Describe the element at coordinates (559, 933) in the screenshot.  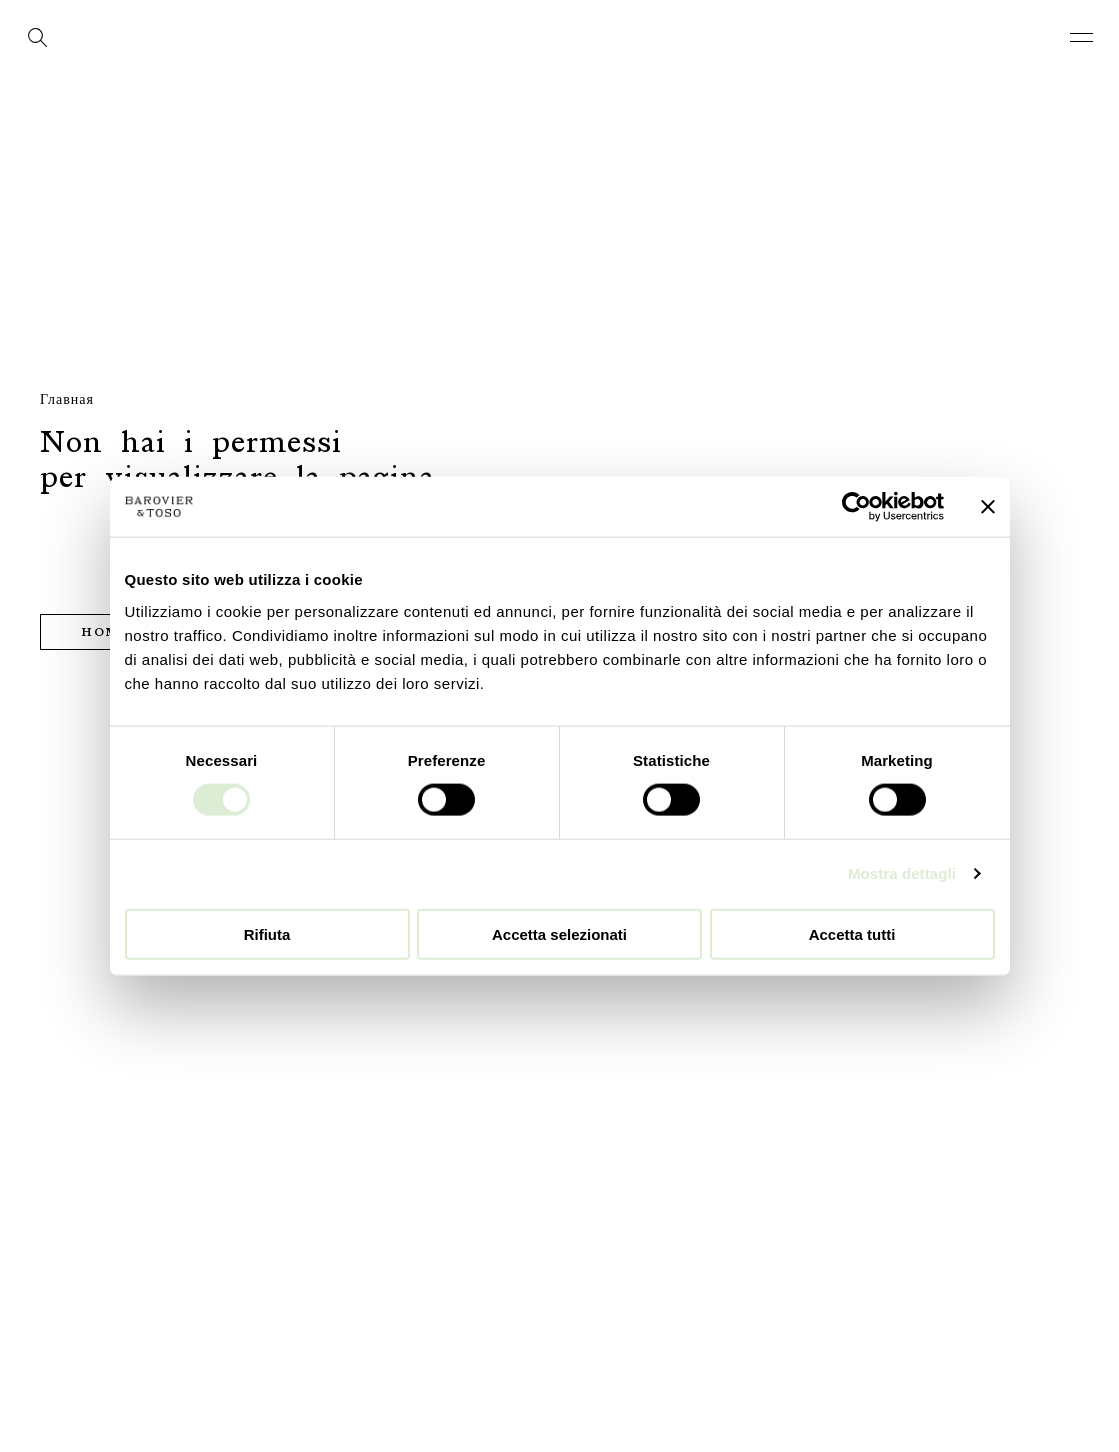
I see `Accetta selezionati` at that location.